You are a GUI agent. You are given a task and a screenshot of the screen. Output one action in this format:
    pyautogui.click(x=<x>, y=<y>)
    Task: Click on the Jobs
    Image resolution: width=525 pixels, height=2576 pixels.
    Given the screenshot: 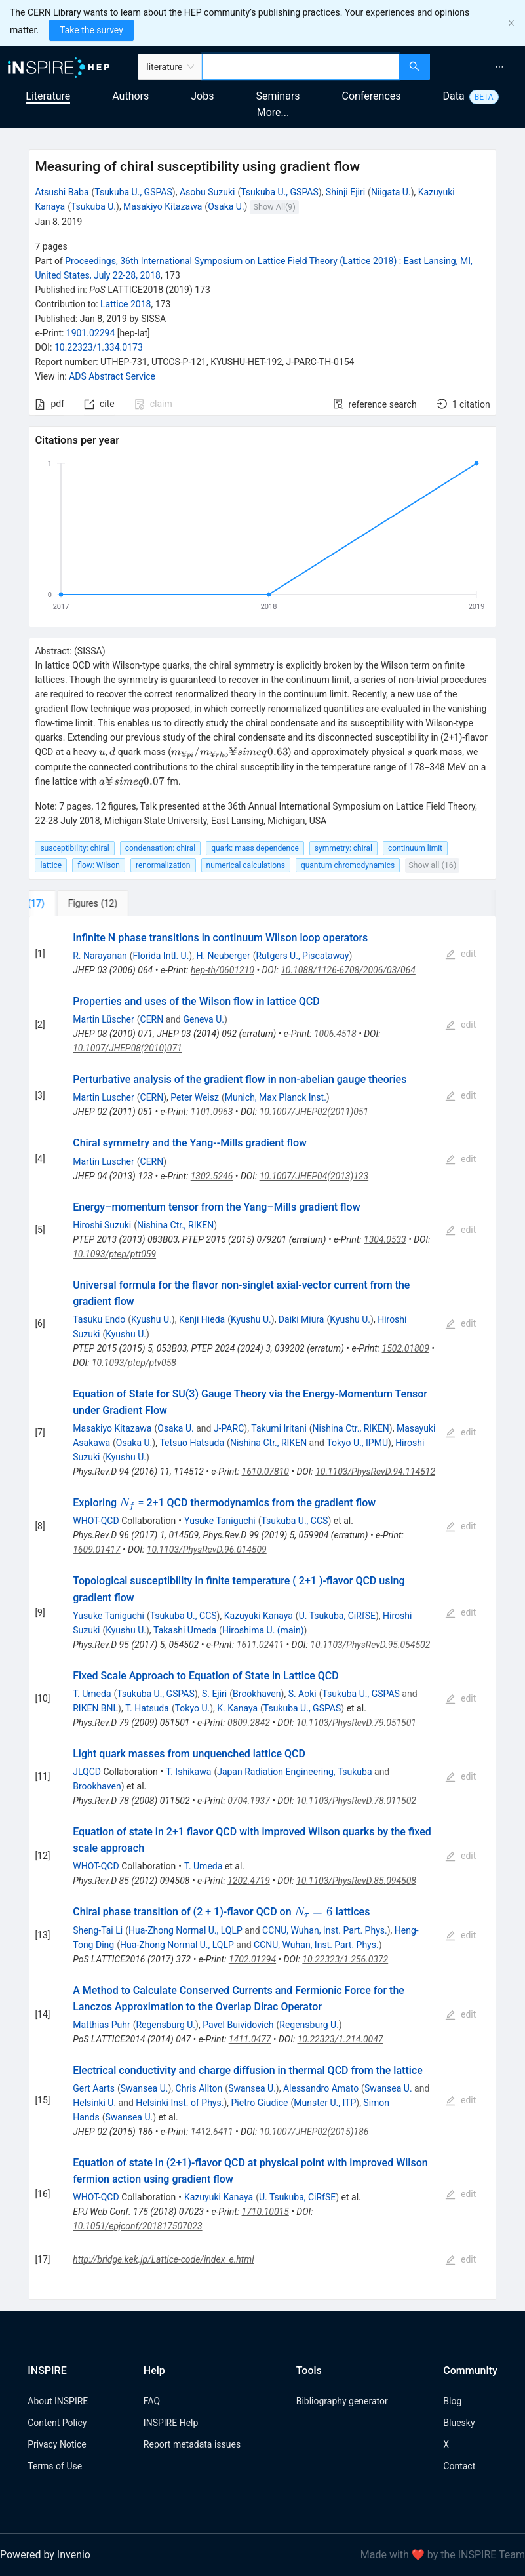 What is the action you would take?
    pyautogui.click(x=202, y=96)
    